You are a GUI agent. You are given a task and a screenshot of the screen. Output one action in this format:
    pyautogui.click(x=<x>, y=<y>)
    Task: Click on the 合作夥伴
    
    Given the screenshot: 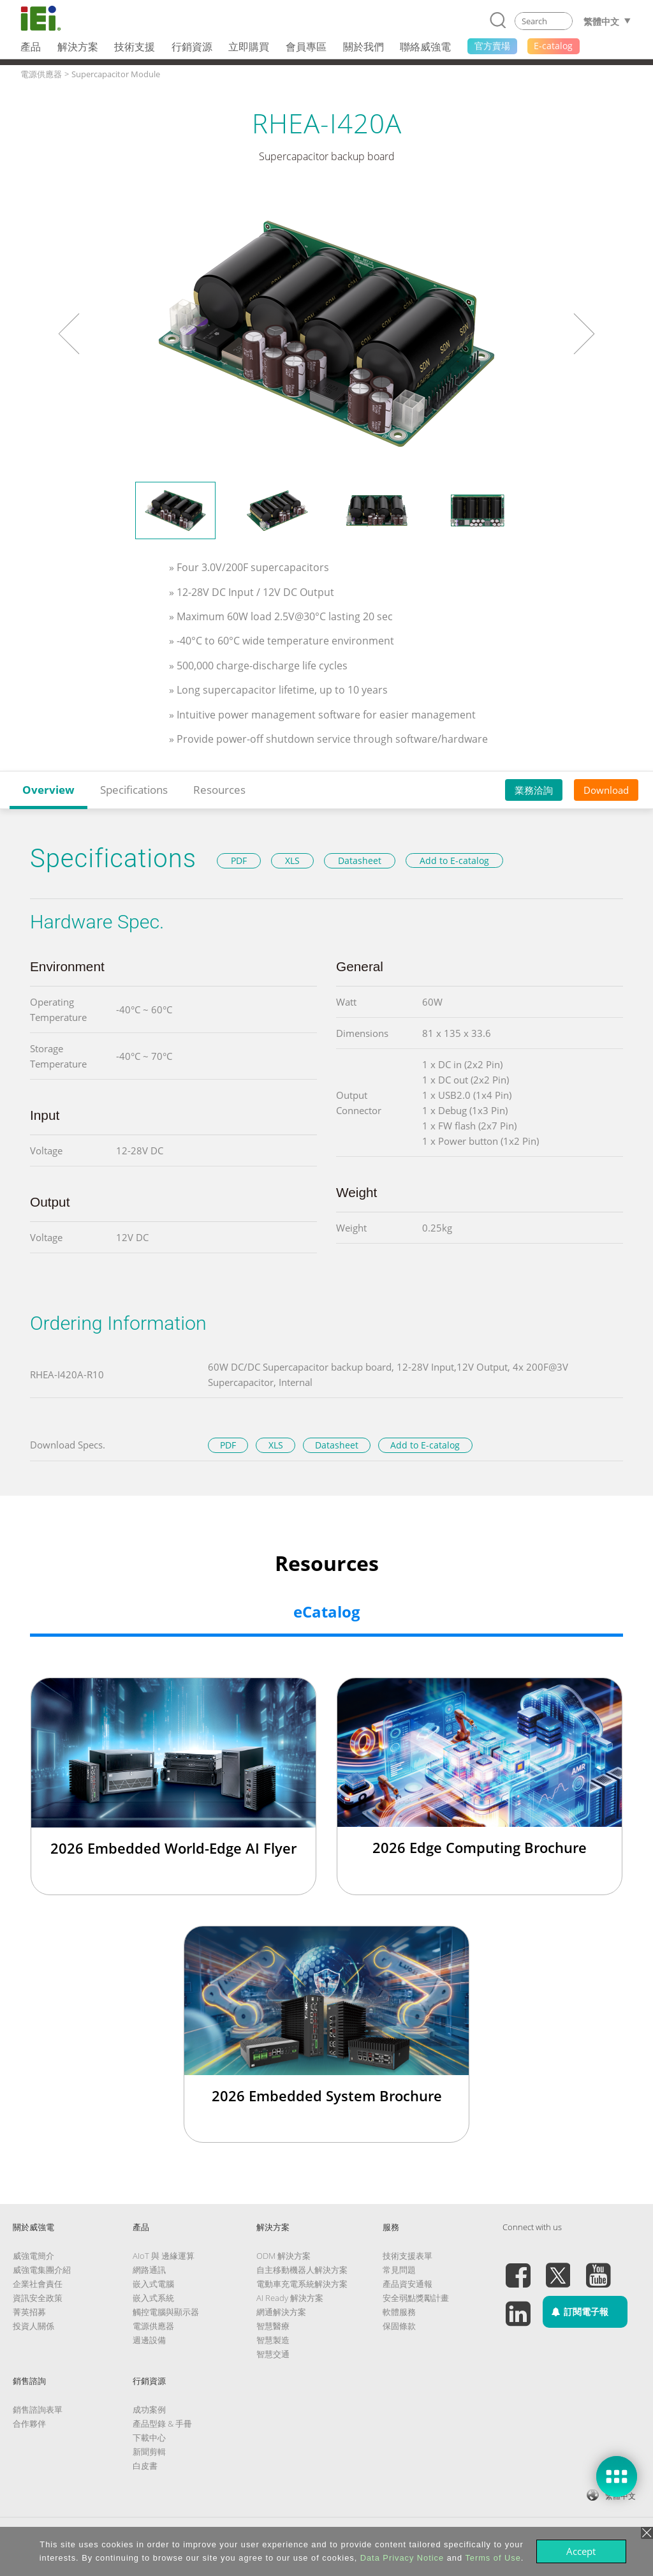 What is the action you would take?
    pyautogui.click(x=29, y=2423)
    